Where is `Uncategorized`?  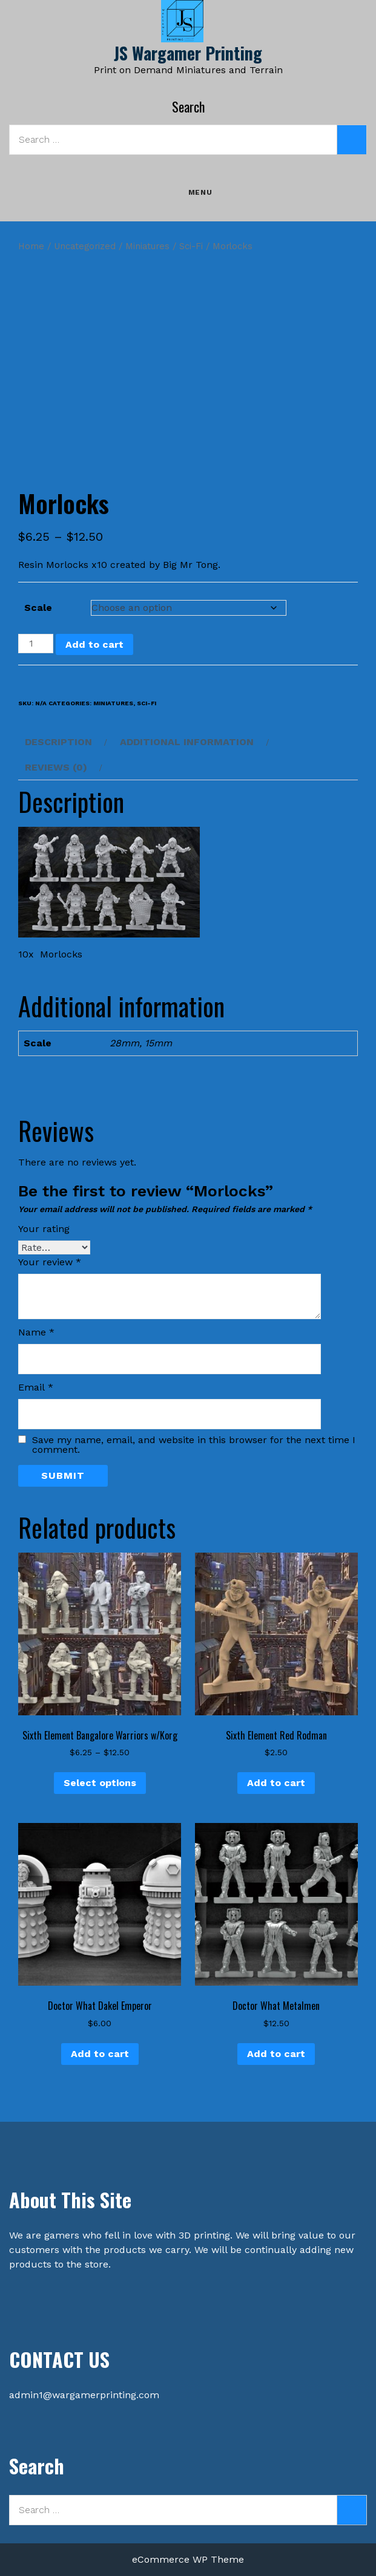 Uncategorized is located at coordinates (85, 246).